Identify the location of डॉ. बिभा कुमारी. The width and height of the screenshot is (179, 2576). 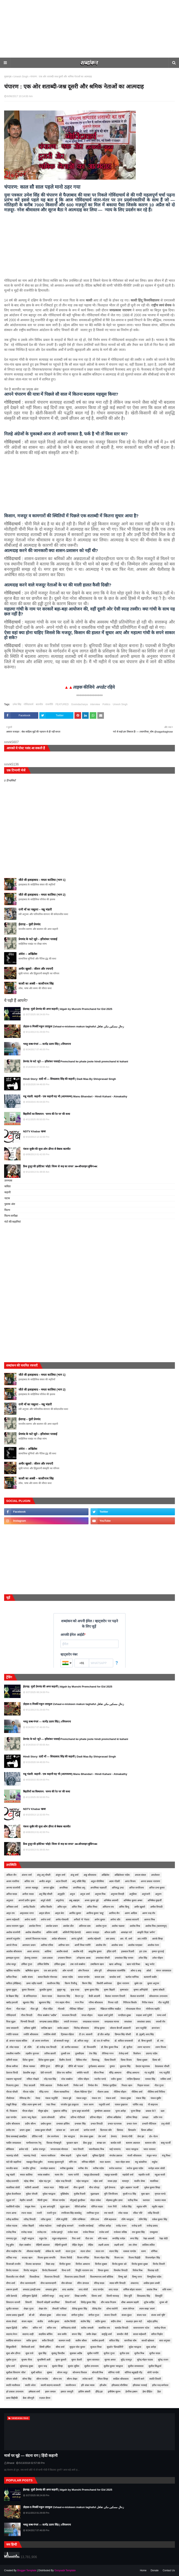
(145, 2040).